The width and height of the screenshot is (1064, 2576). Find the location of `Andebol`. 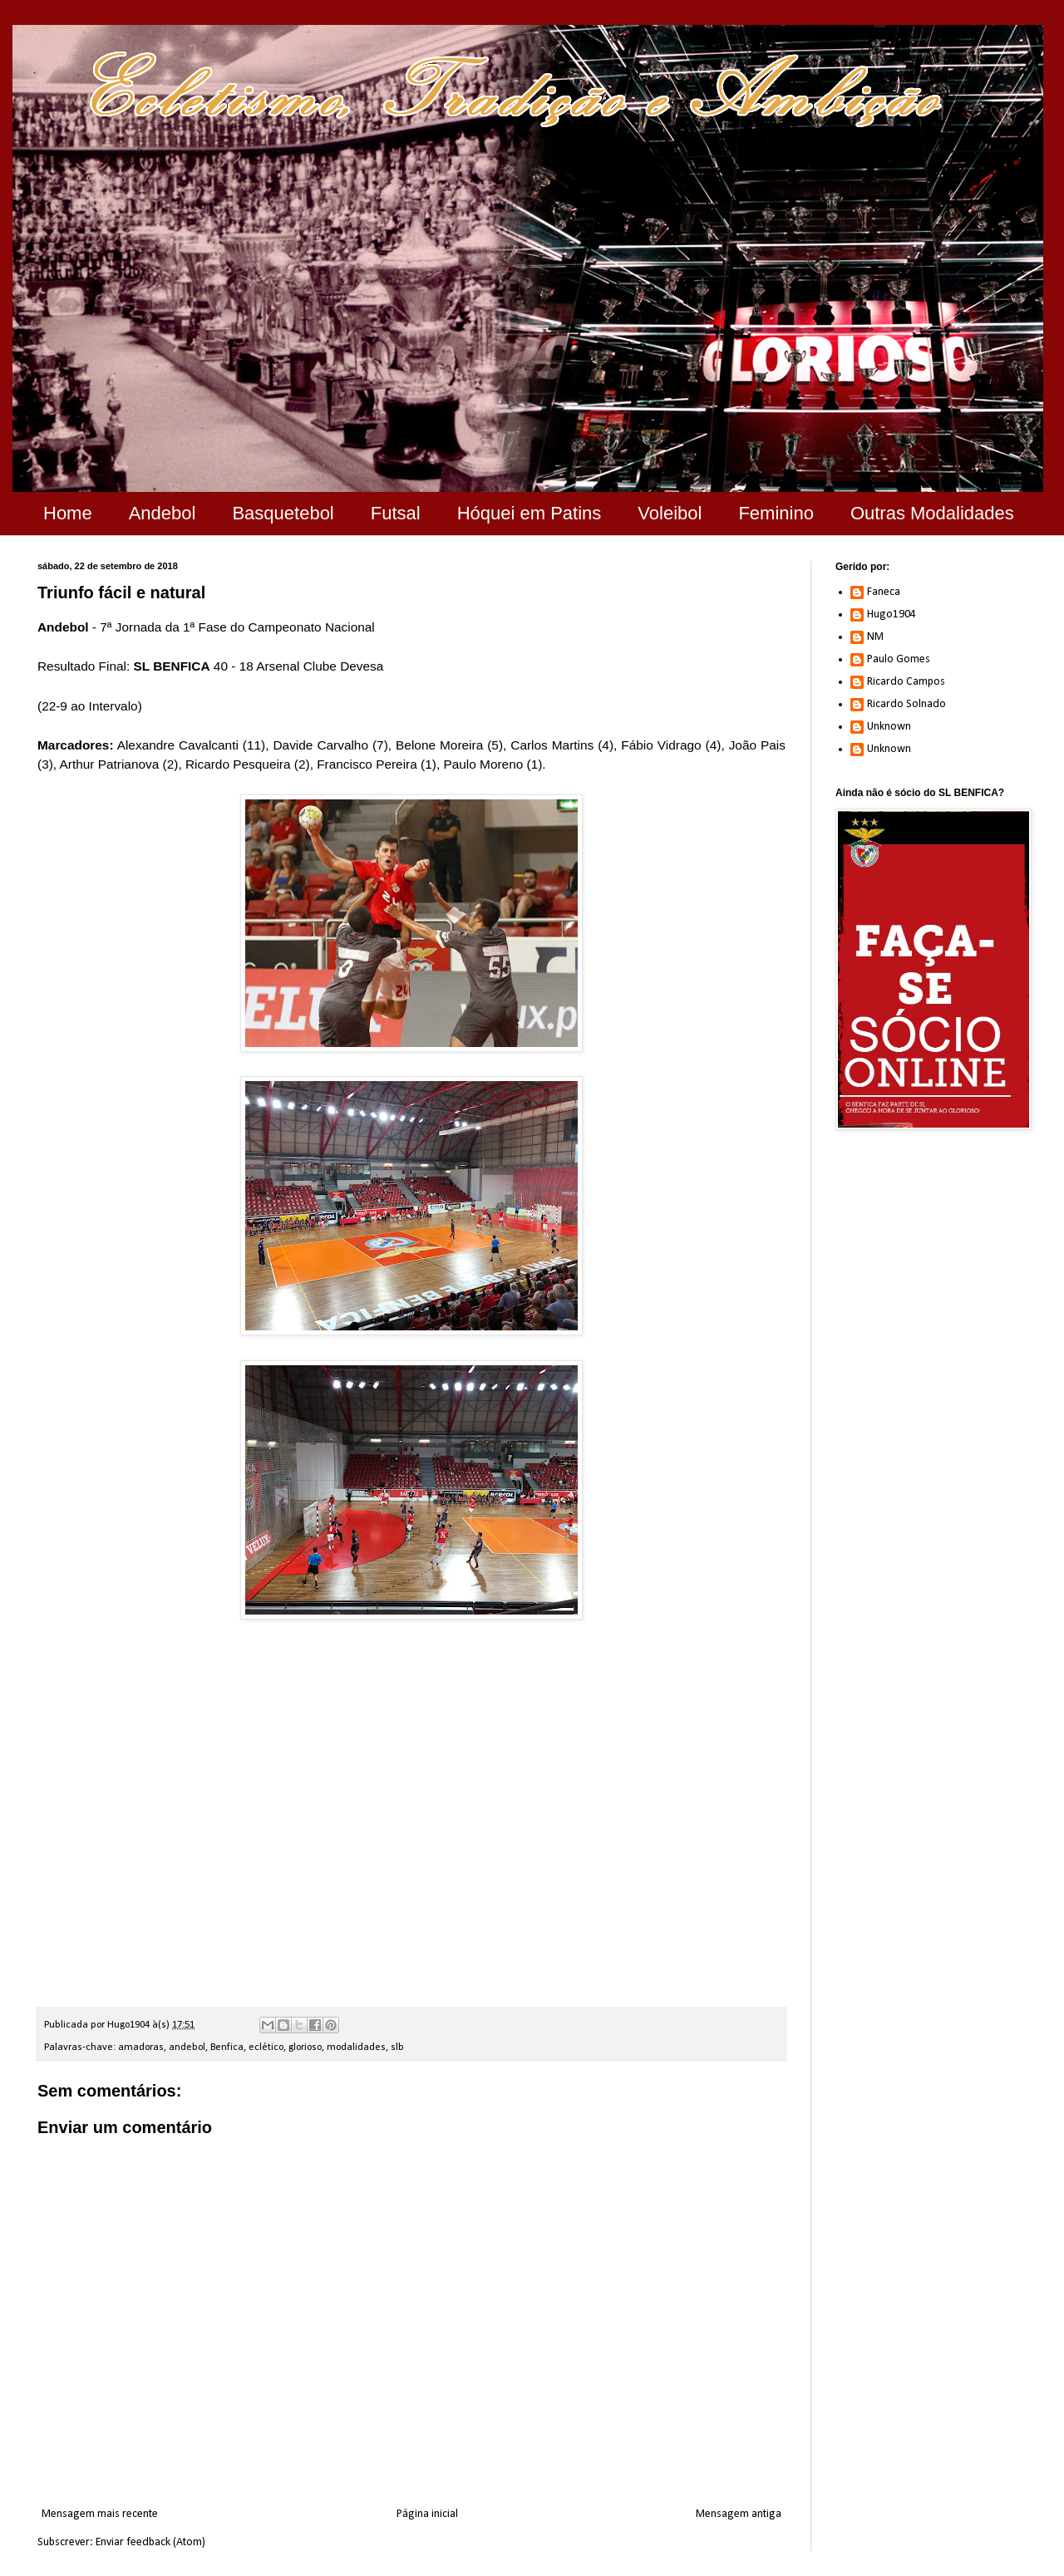

Andebol is located at coordinates (162, 513).